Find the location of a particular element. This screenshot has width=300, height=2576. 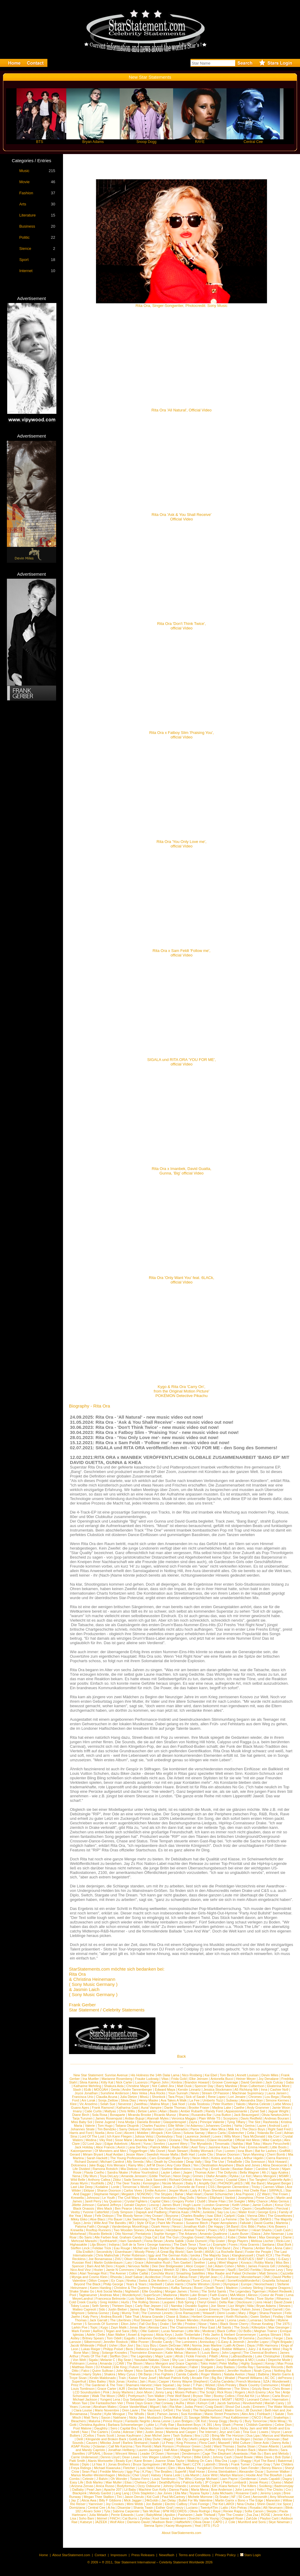

Lucenzo is located at coordinates (141, 2082).